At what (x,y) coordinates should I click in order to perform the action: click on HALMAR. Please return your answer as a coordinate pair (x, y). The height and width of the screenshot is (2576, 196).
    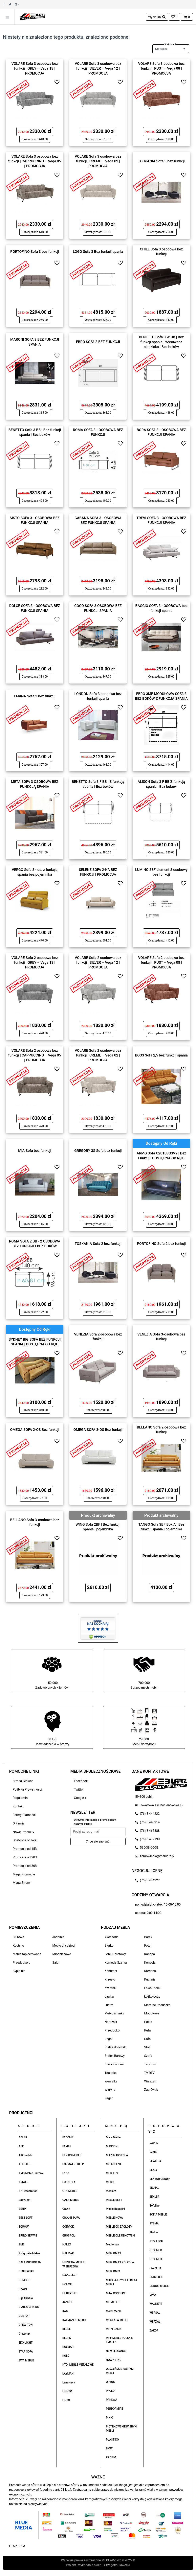
    Looking at the image, I should click on (68, 2253).